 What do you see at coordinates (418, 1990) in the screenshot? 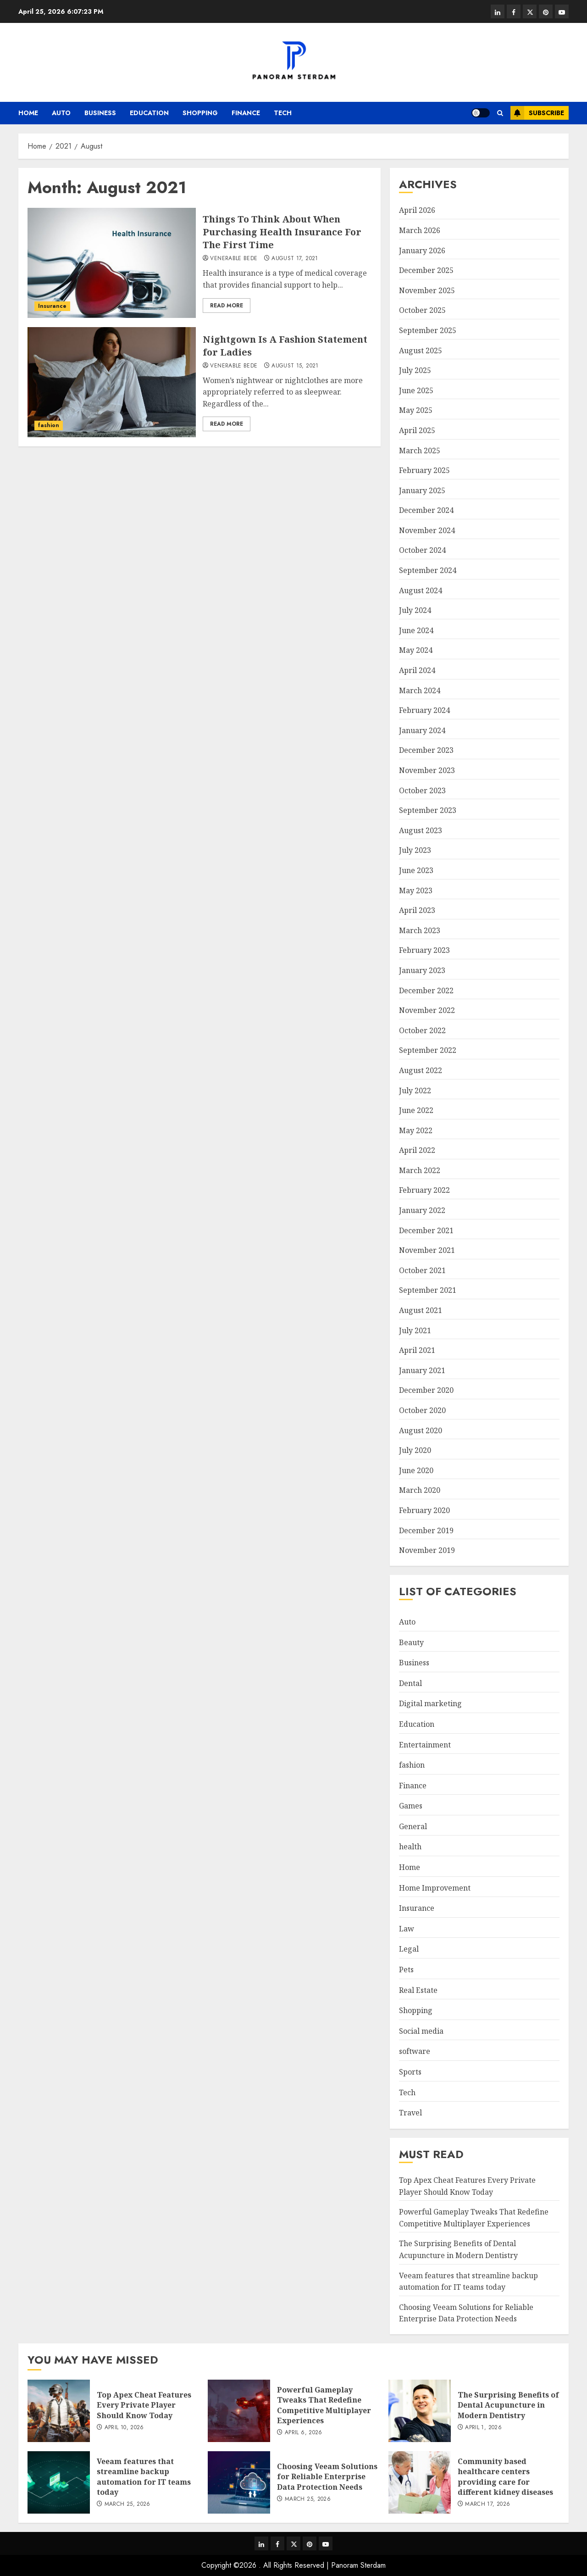
I see `Real Estate` at bounding box center [418, 1990].